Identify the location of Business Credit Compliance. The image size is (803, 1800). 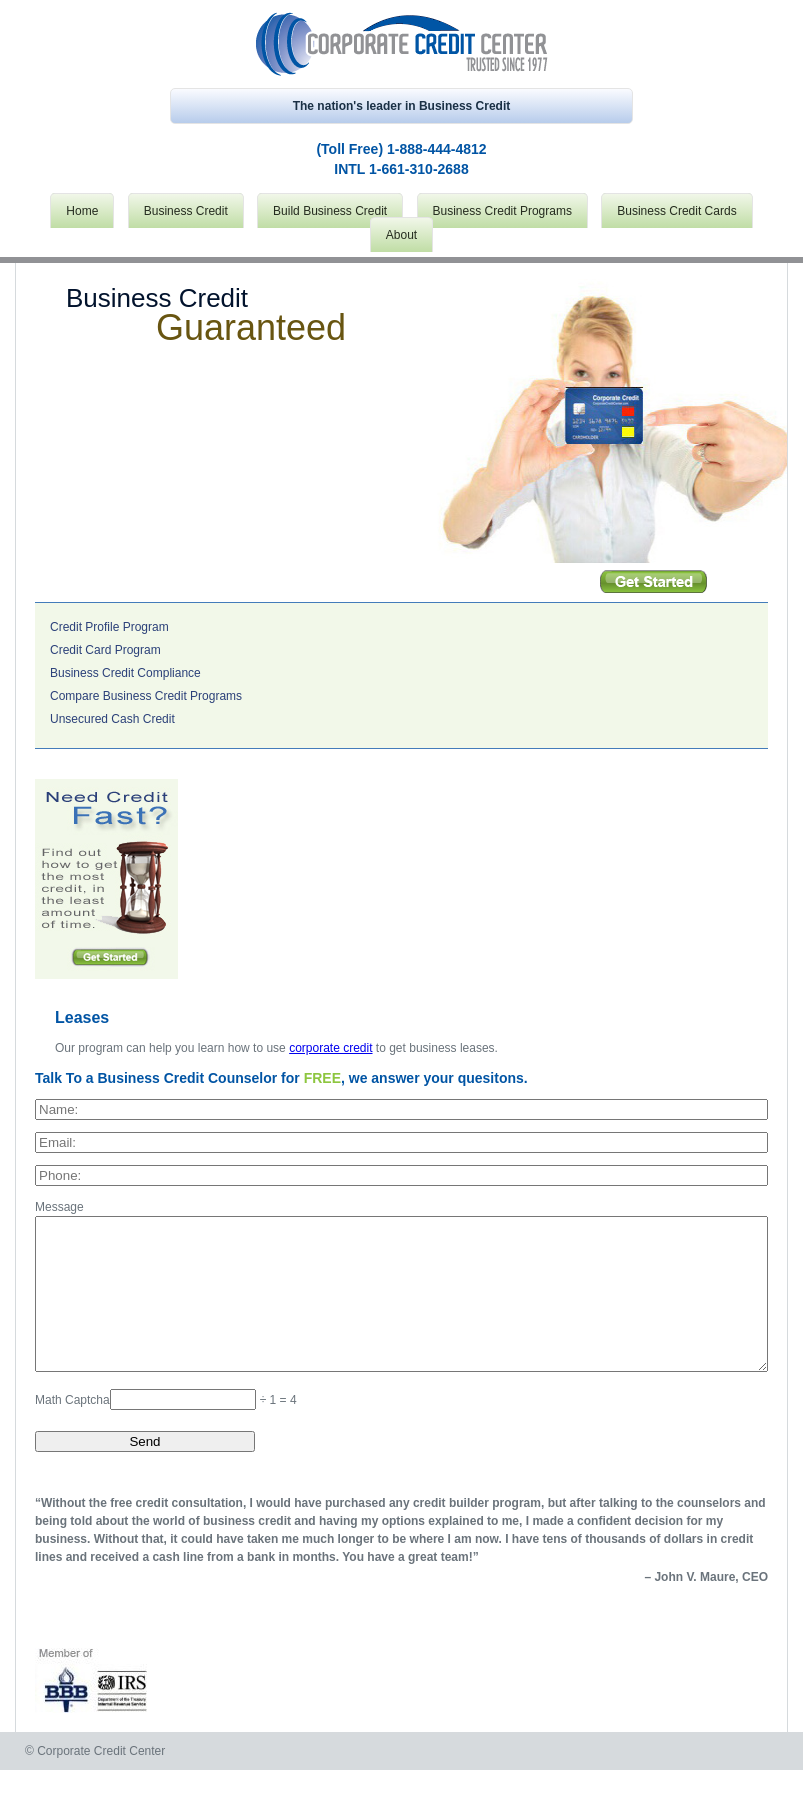
(125, 673).